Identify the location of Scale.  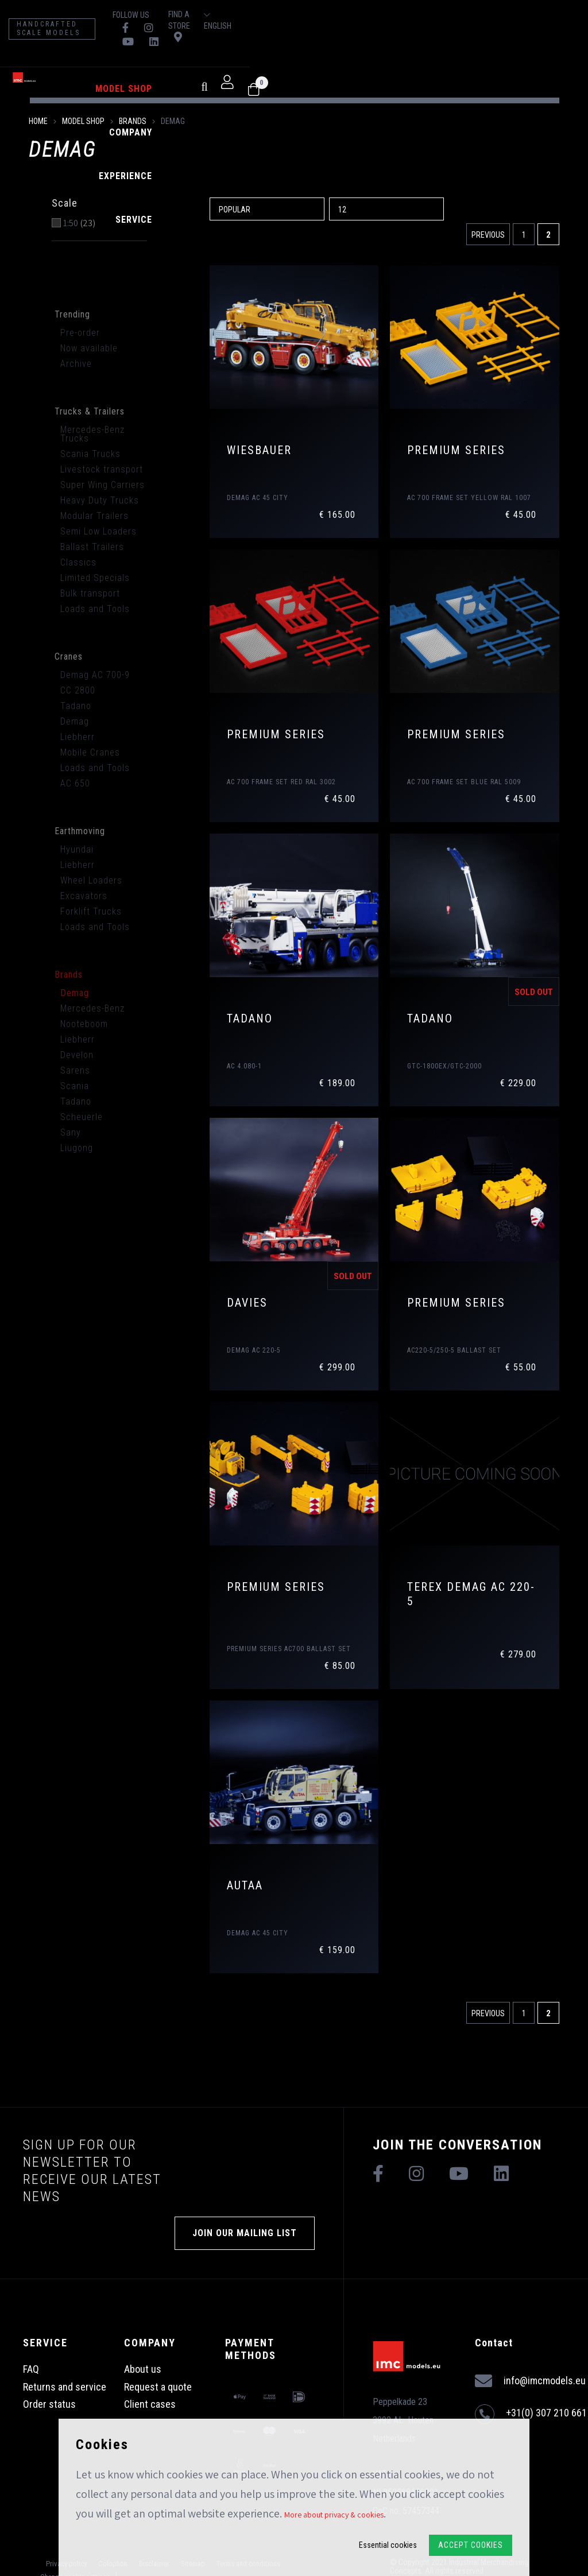
(65, 203).